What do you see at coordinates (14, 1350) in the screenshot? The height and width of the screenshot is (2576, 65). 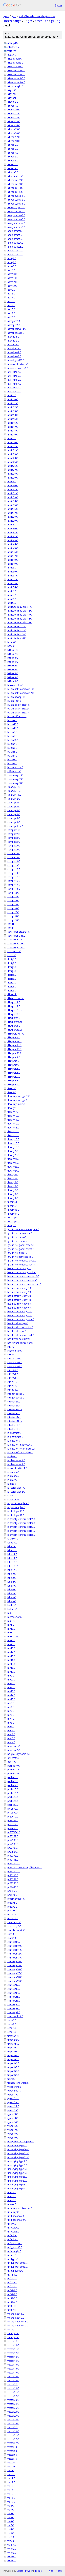 I see `injected-ttp.C` at bounding box center [14, 1350].